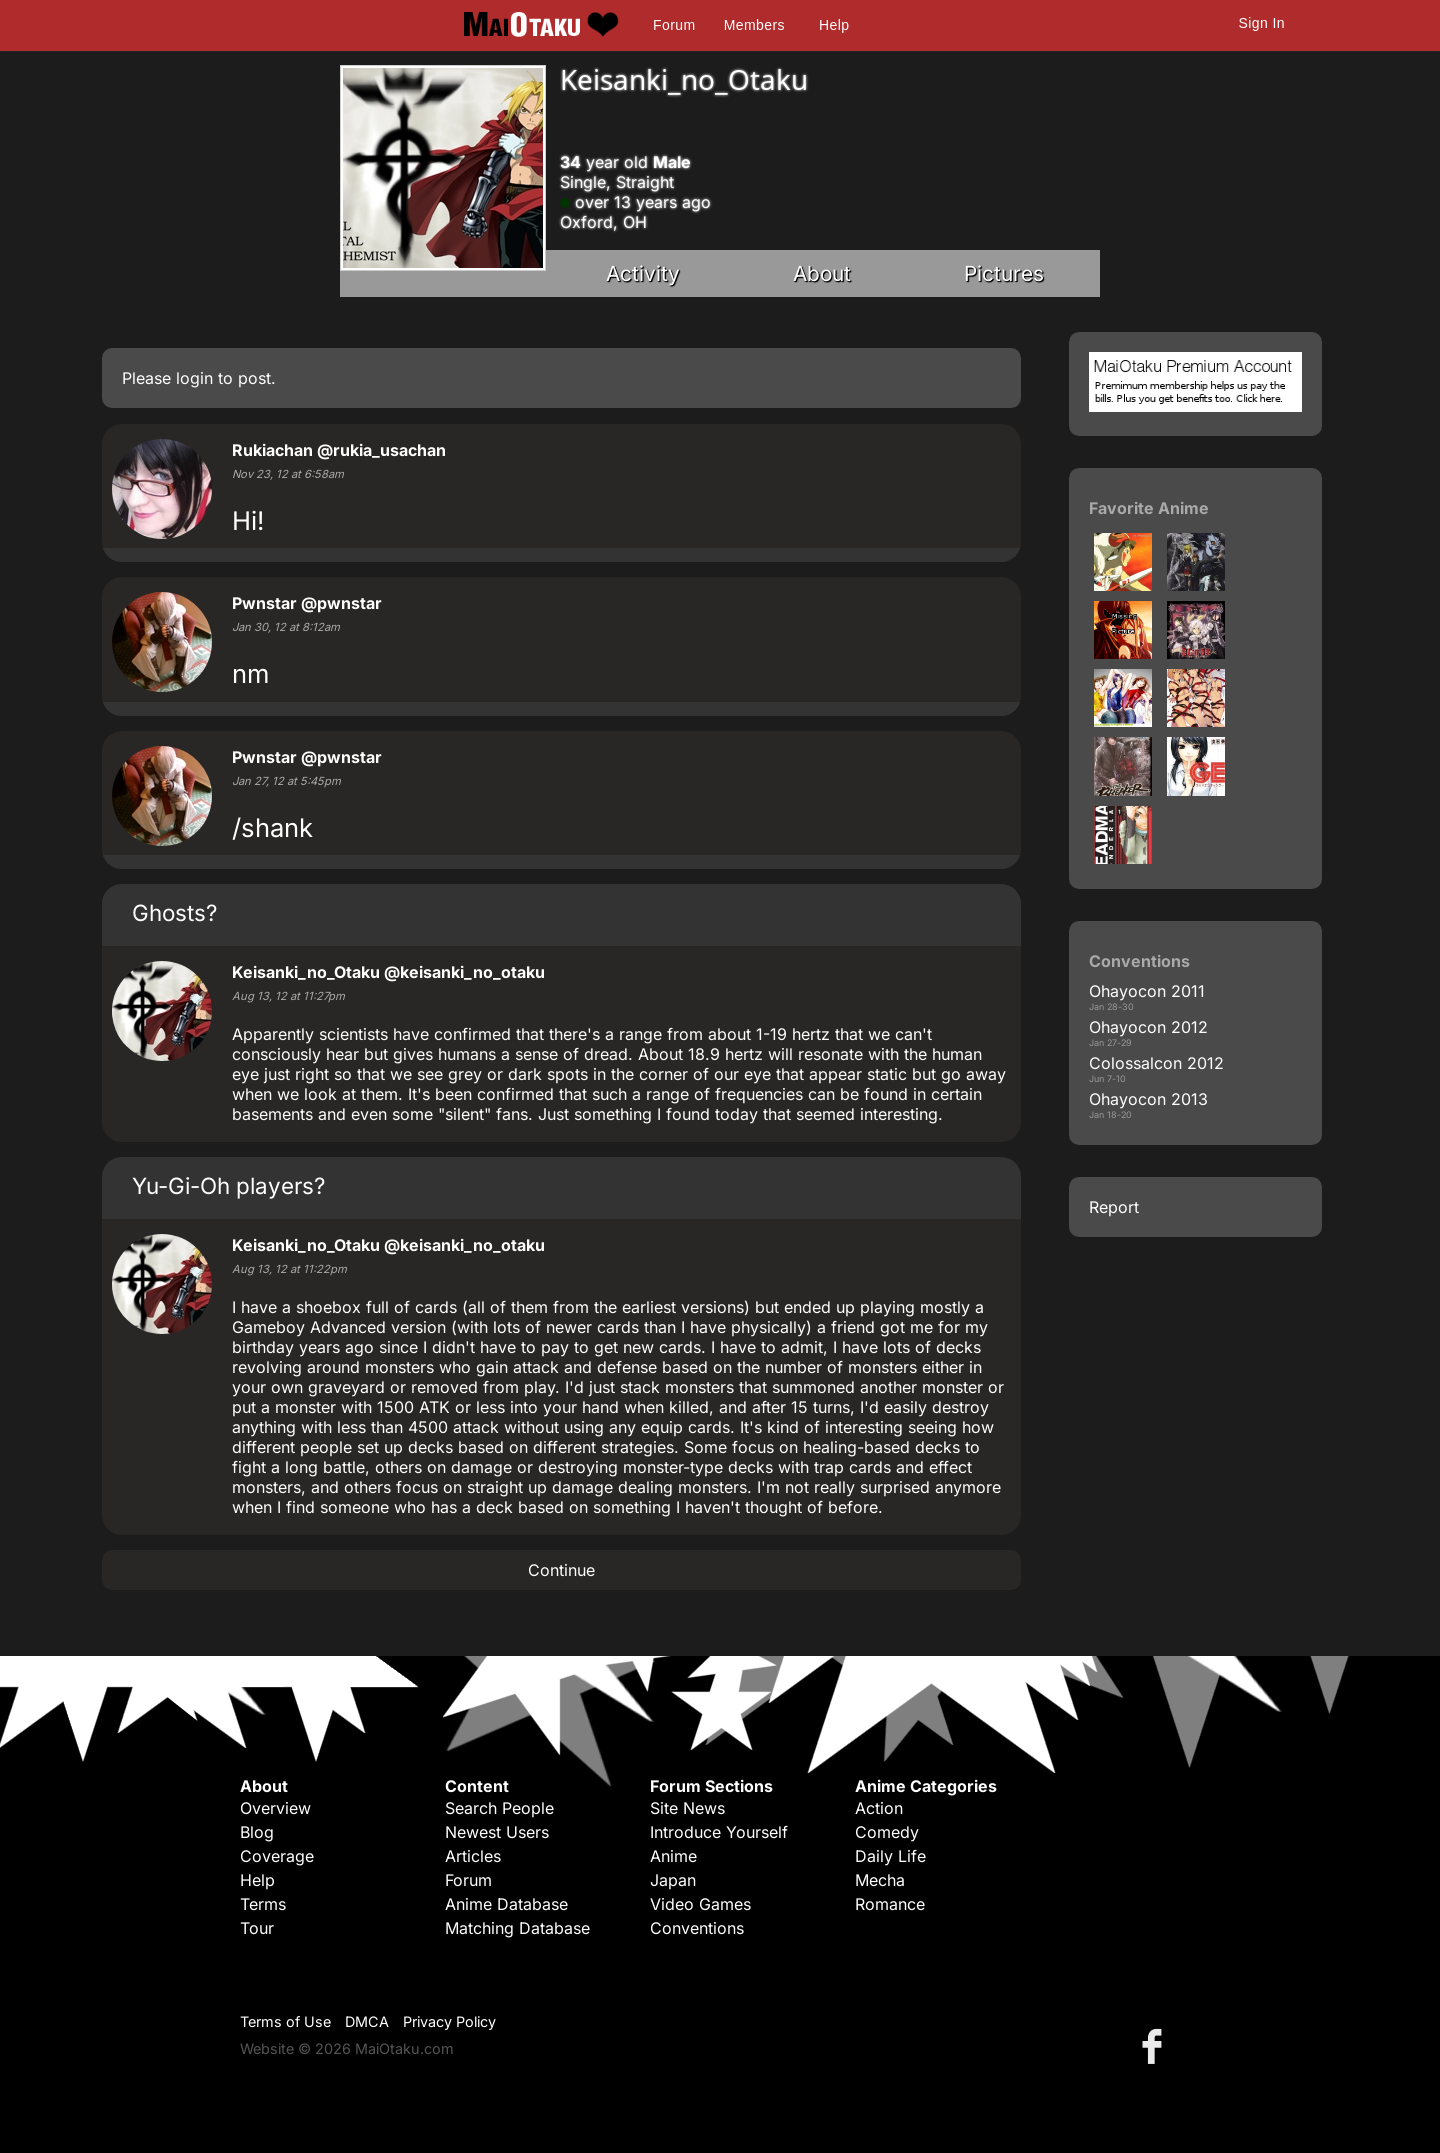 The width and height of the screenshot is (1440, 2153). Describe the element at coordinates (499, 1808) in the screenshot. I see `Search People` at that location.